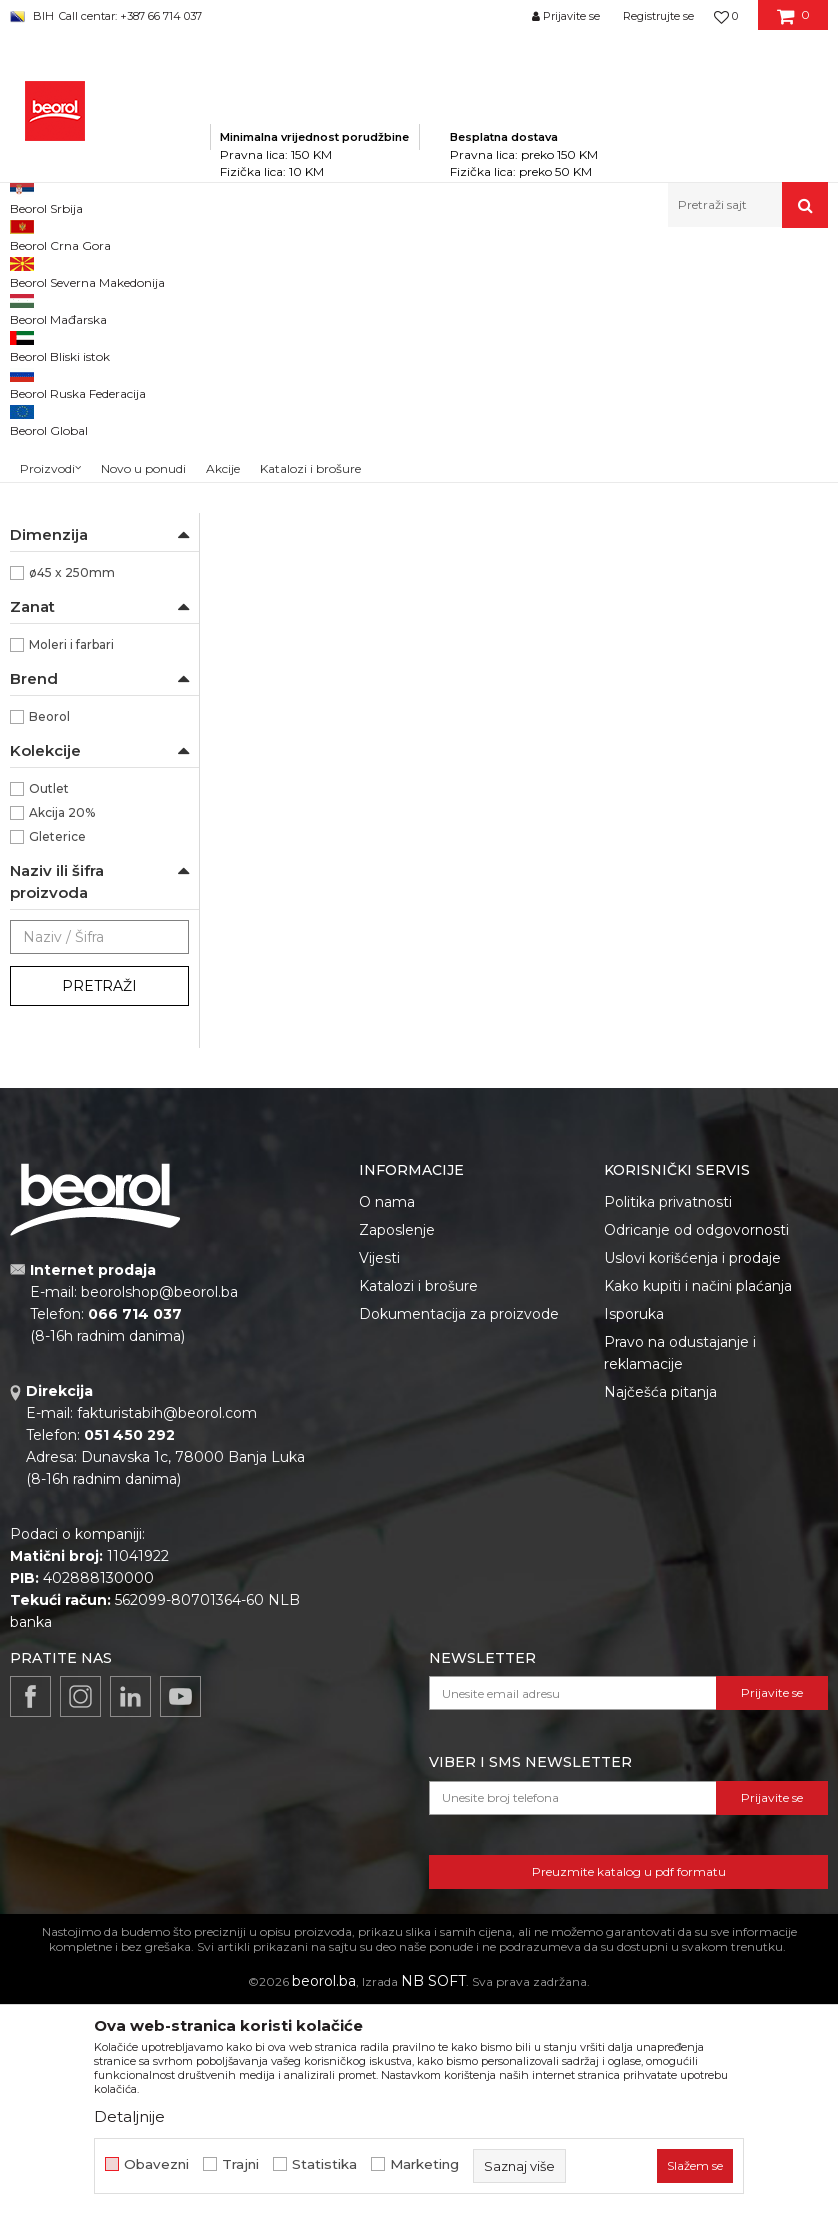 This screenshot has height=2216, width=838. Describe the element at coordinates (50, 609) in the screenshot. I see `Valjci mini` at that location.